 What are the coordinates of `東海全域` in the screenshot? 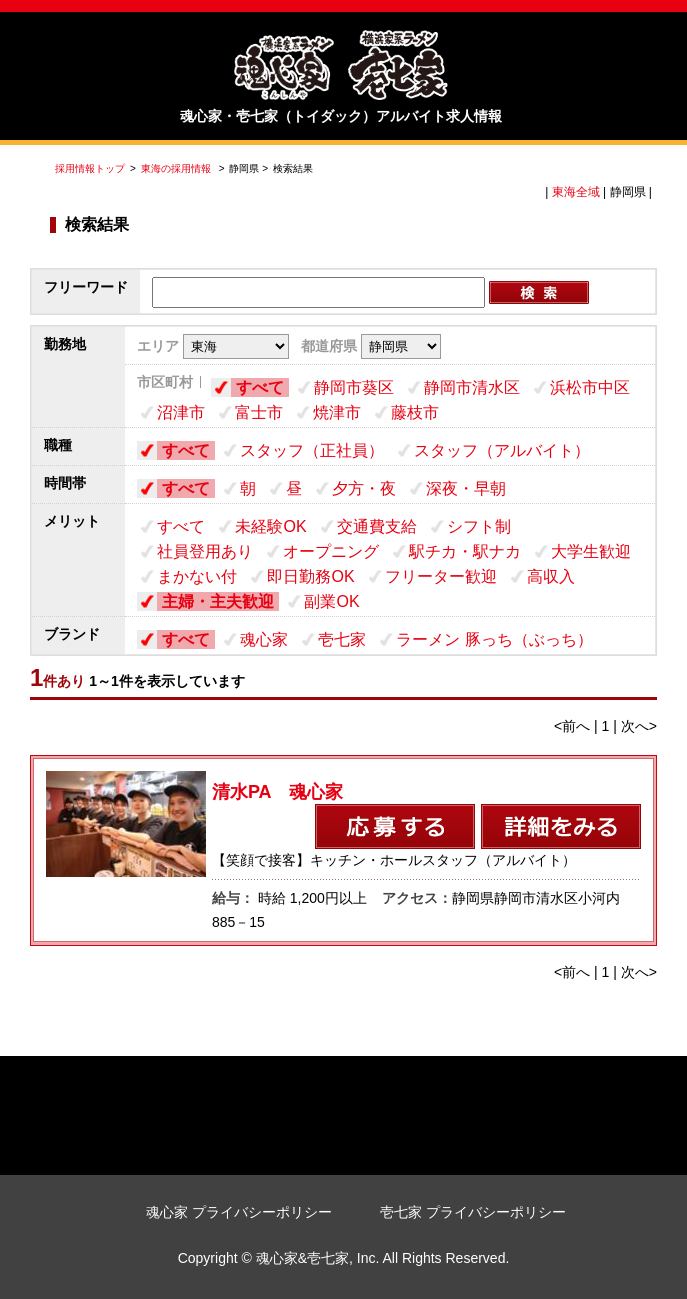 It's located at (576, 192).